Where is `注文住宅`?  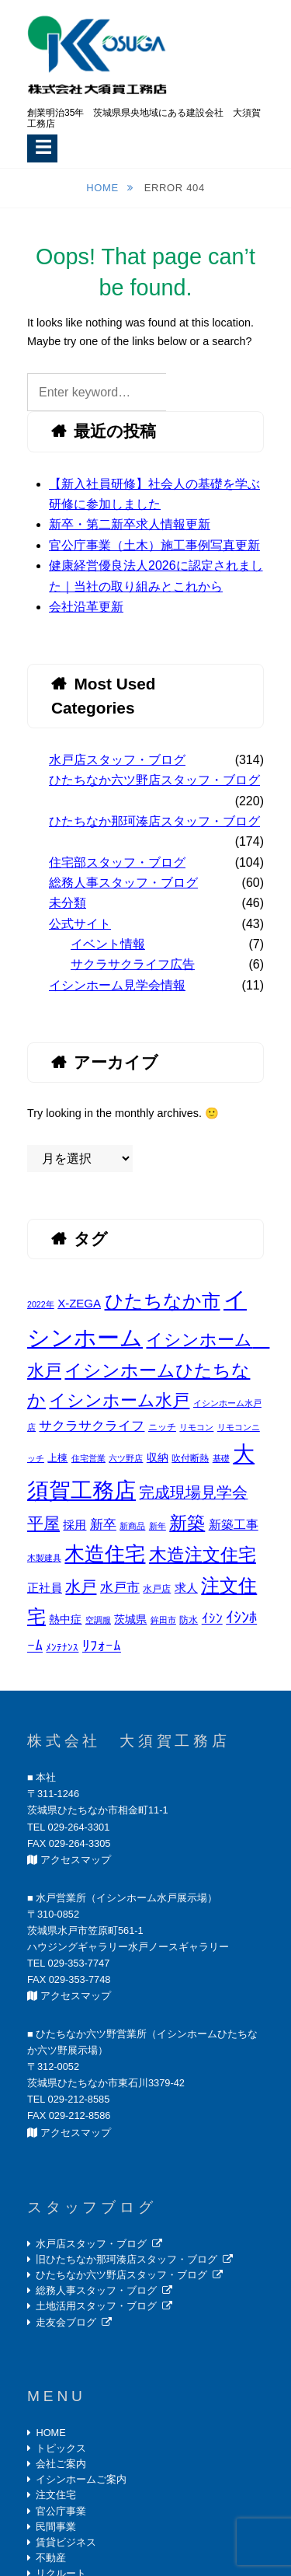
注文住宅 is located at coordinates (56, 2495).